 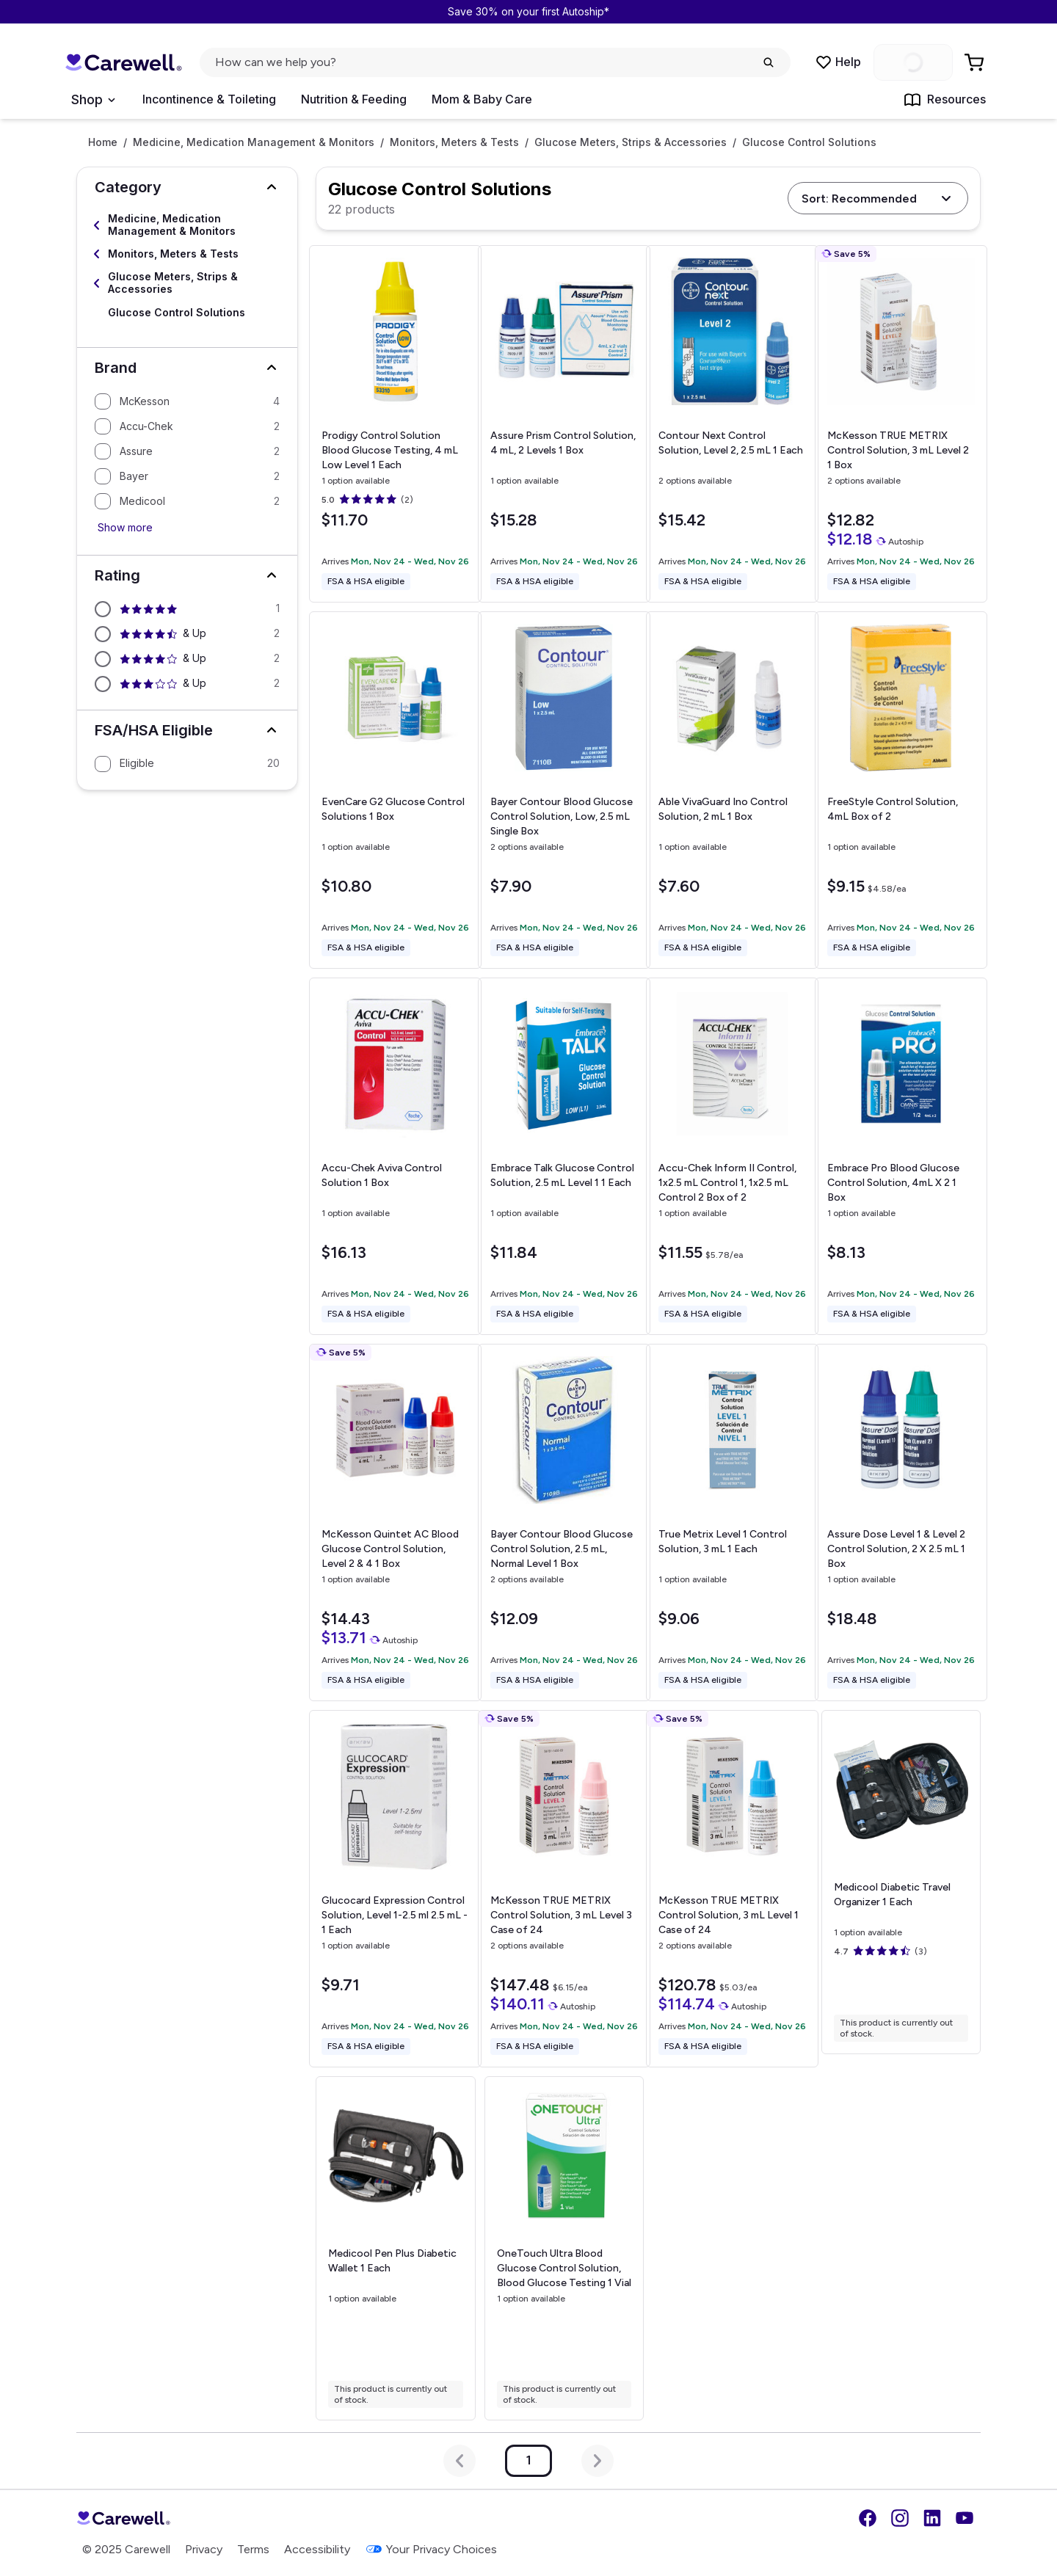 I want to click on [Filter by Eligible], so click(x=187, y=764).